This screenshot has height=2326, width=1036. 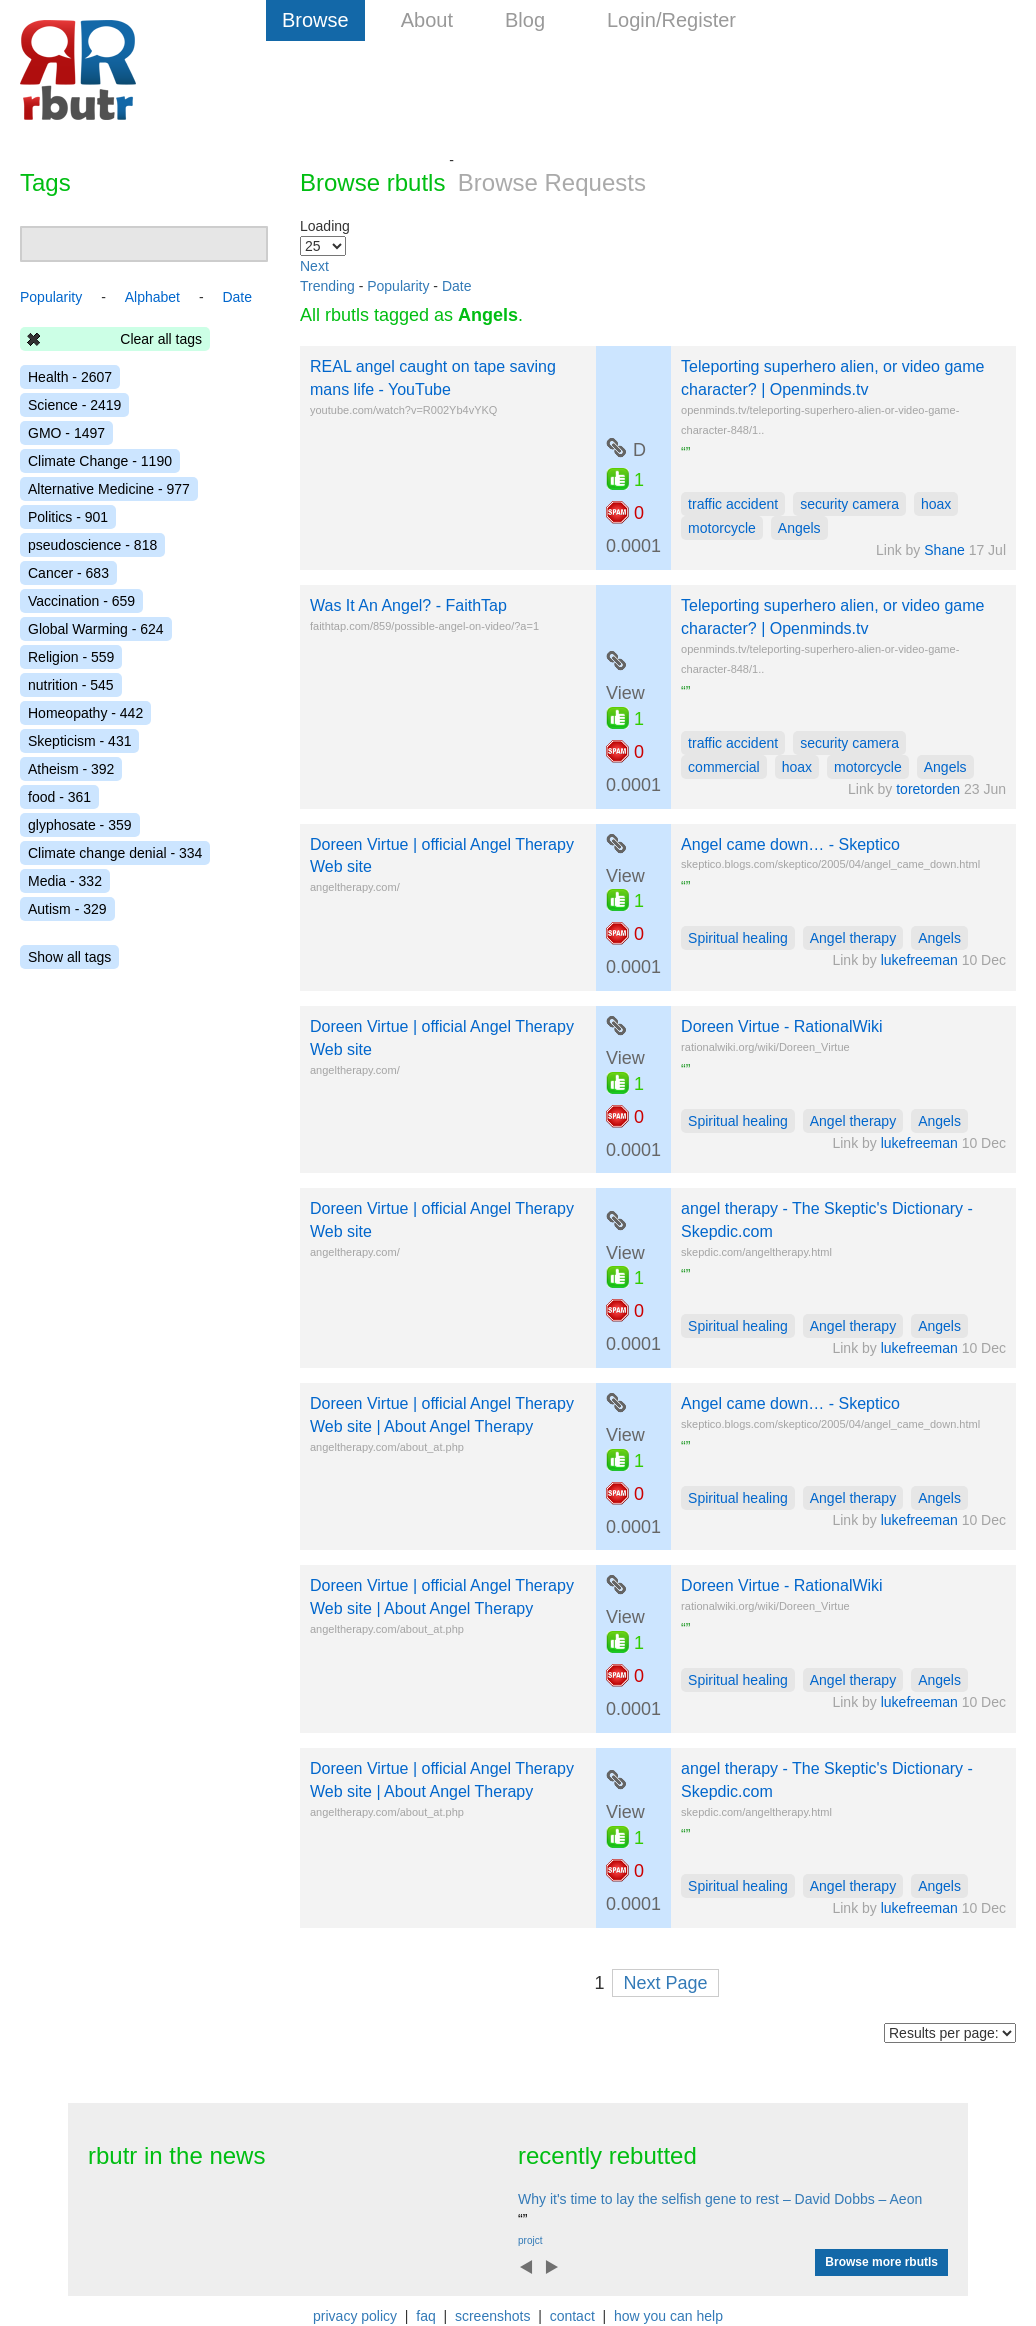 What do you see at coordinates (69, 957) in the screenshot?
I see `Show all tags` at bounding box center [69, 957].